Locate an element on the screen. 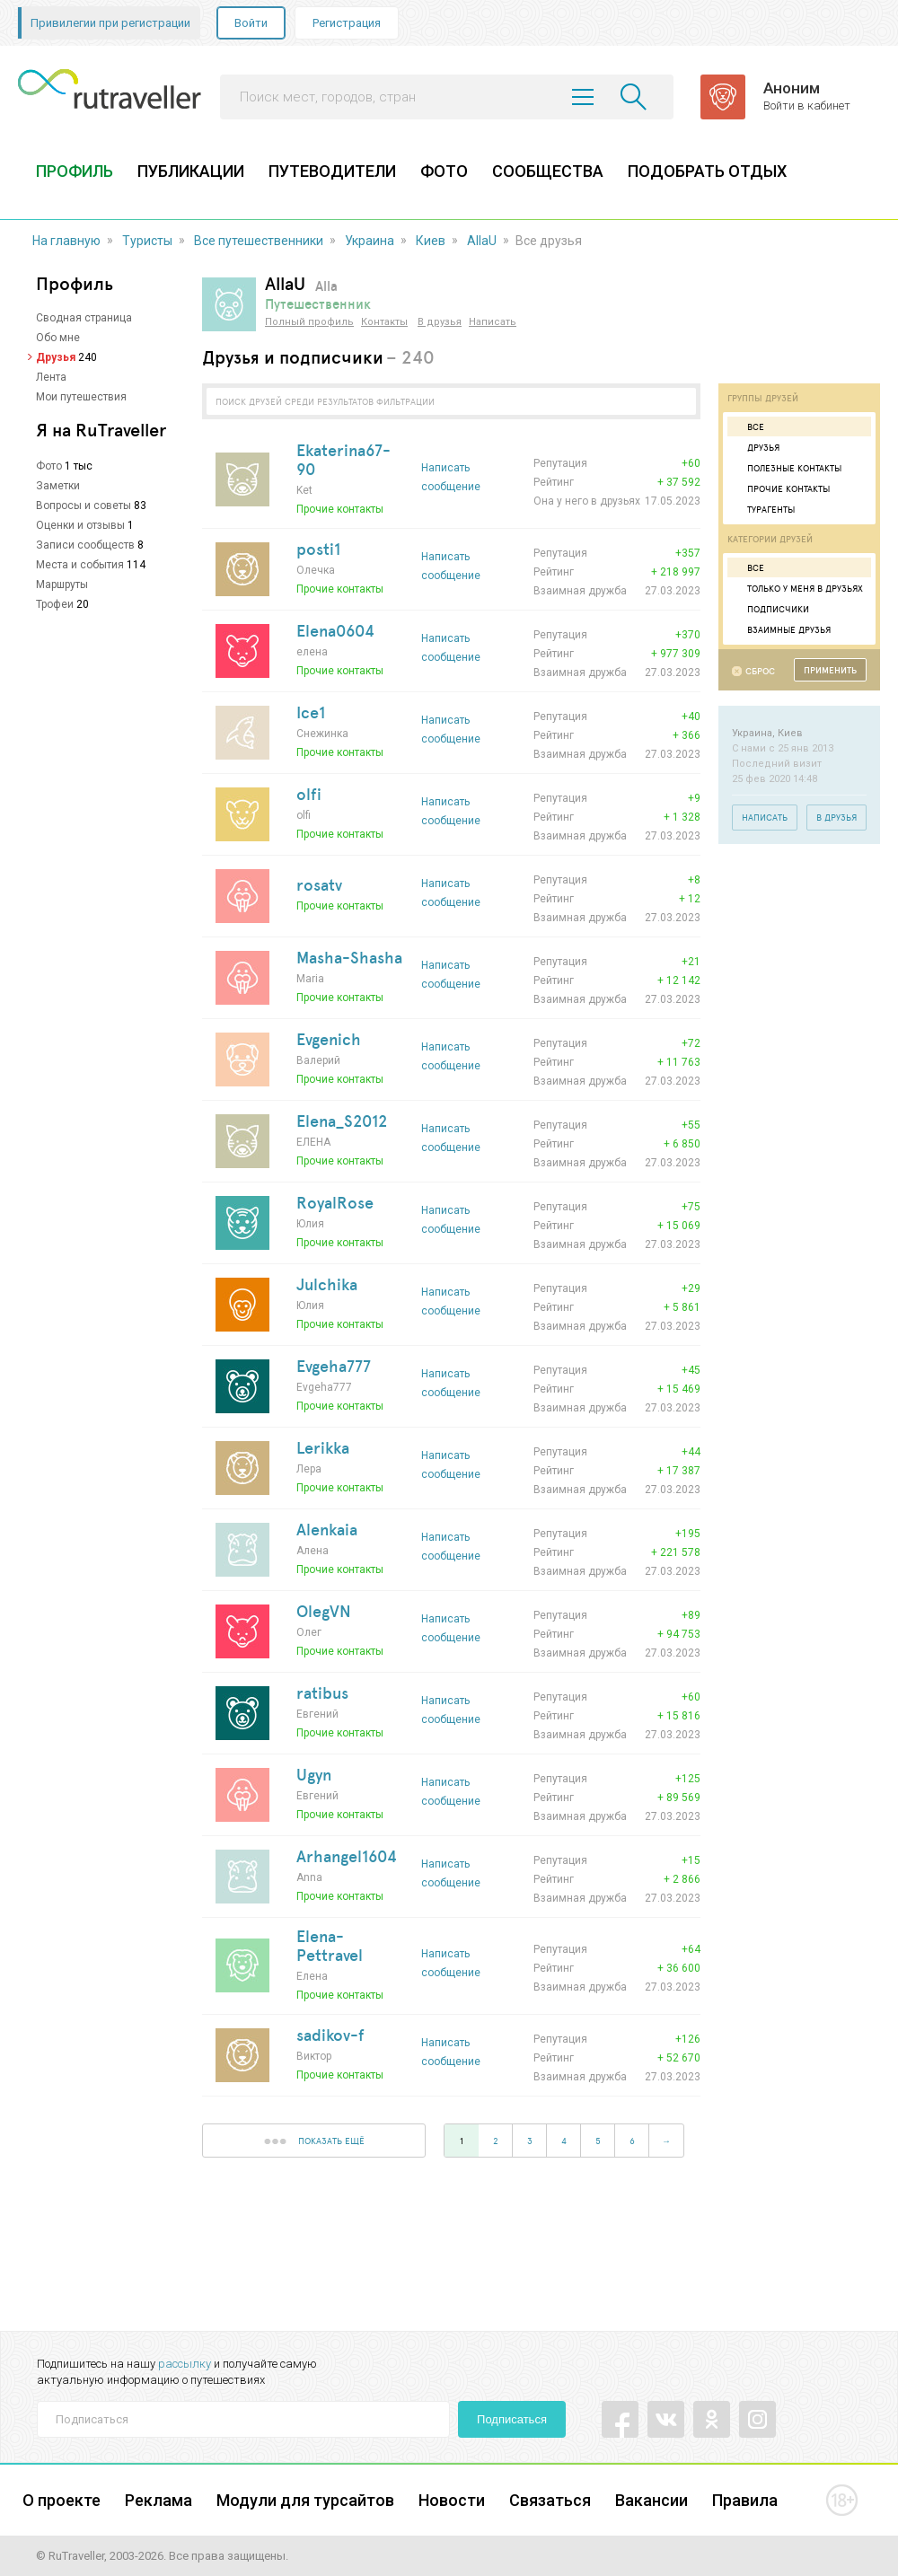 This screenshot has width=898, height=2576. Украина is located at coordinates (369, 240).